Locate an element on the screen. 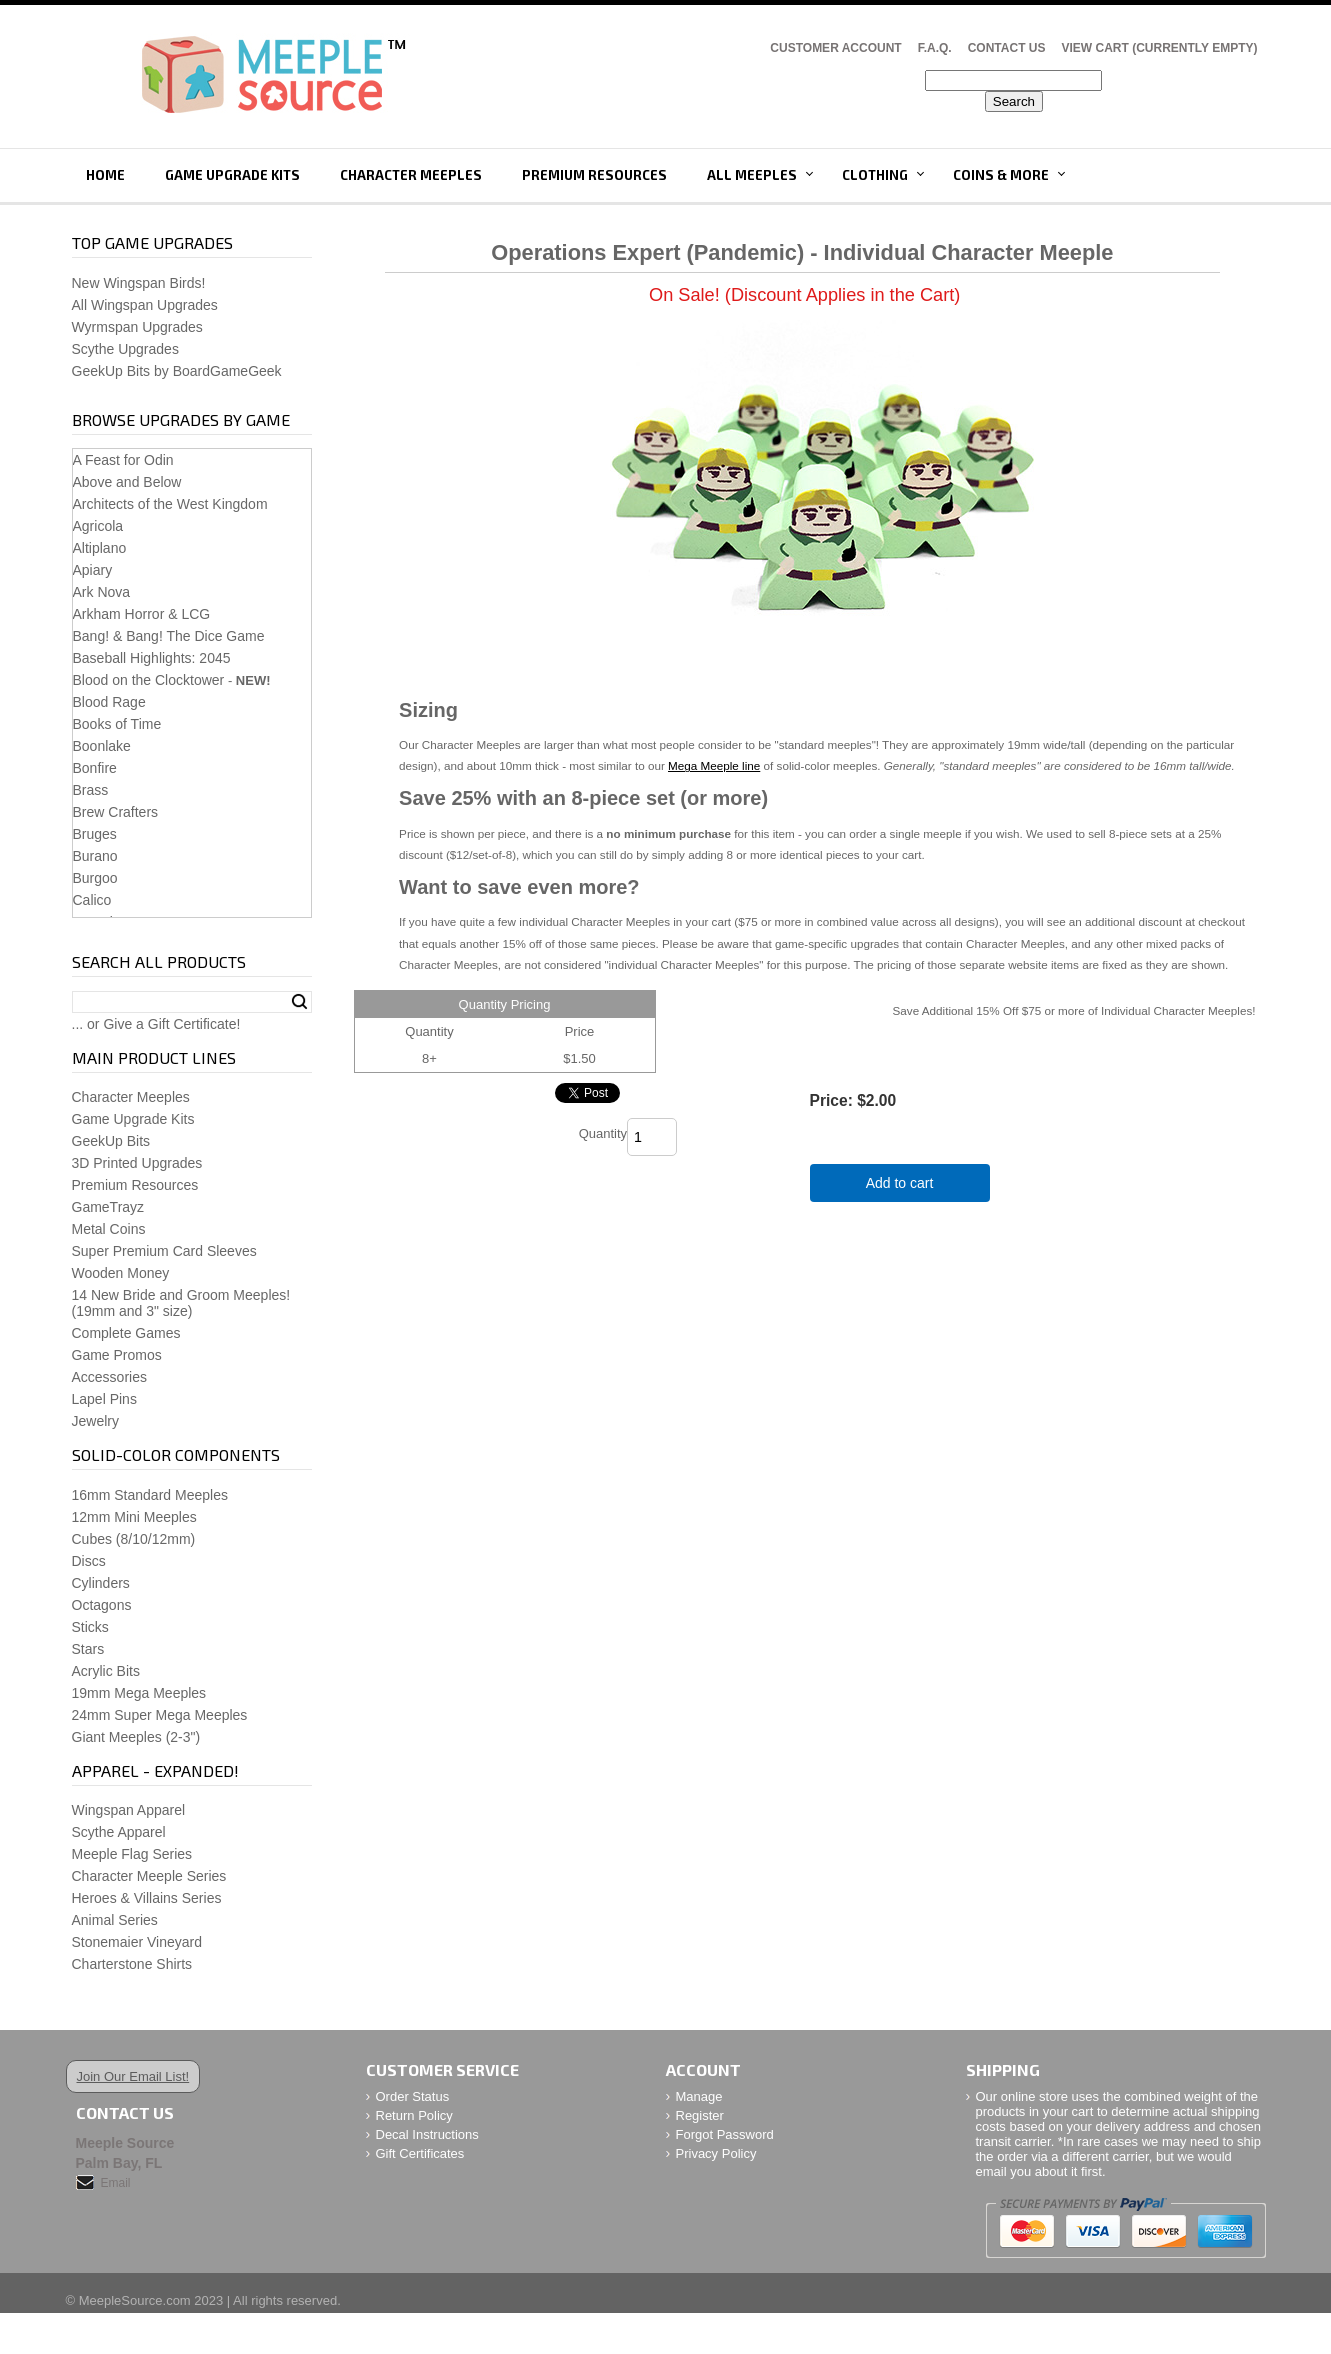  Boonlake is located at coordinates (102, 746).